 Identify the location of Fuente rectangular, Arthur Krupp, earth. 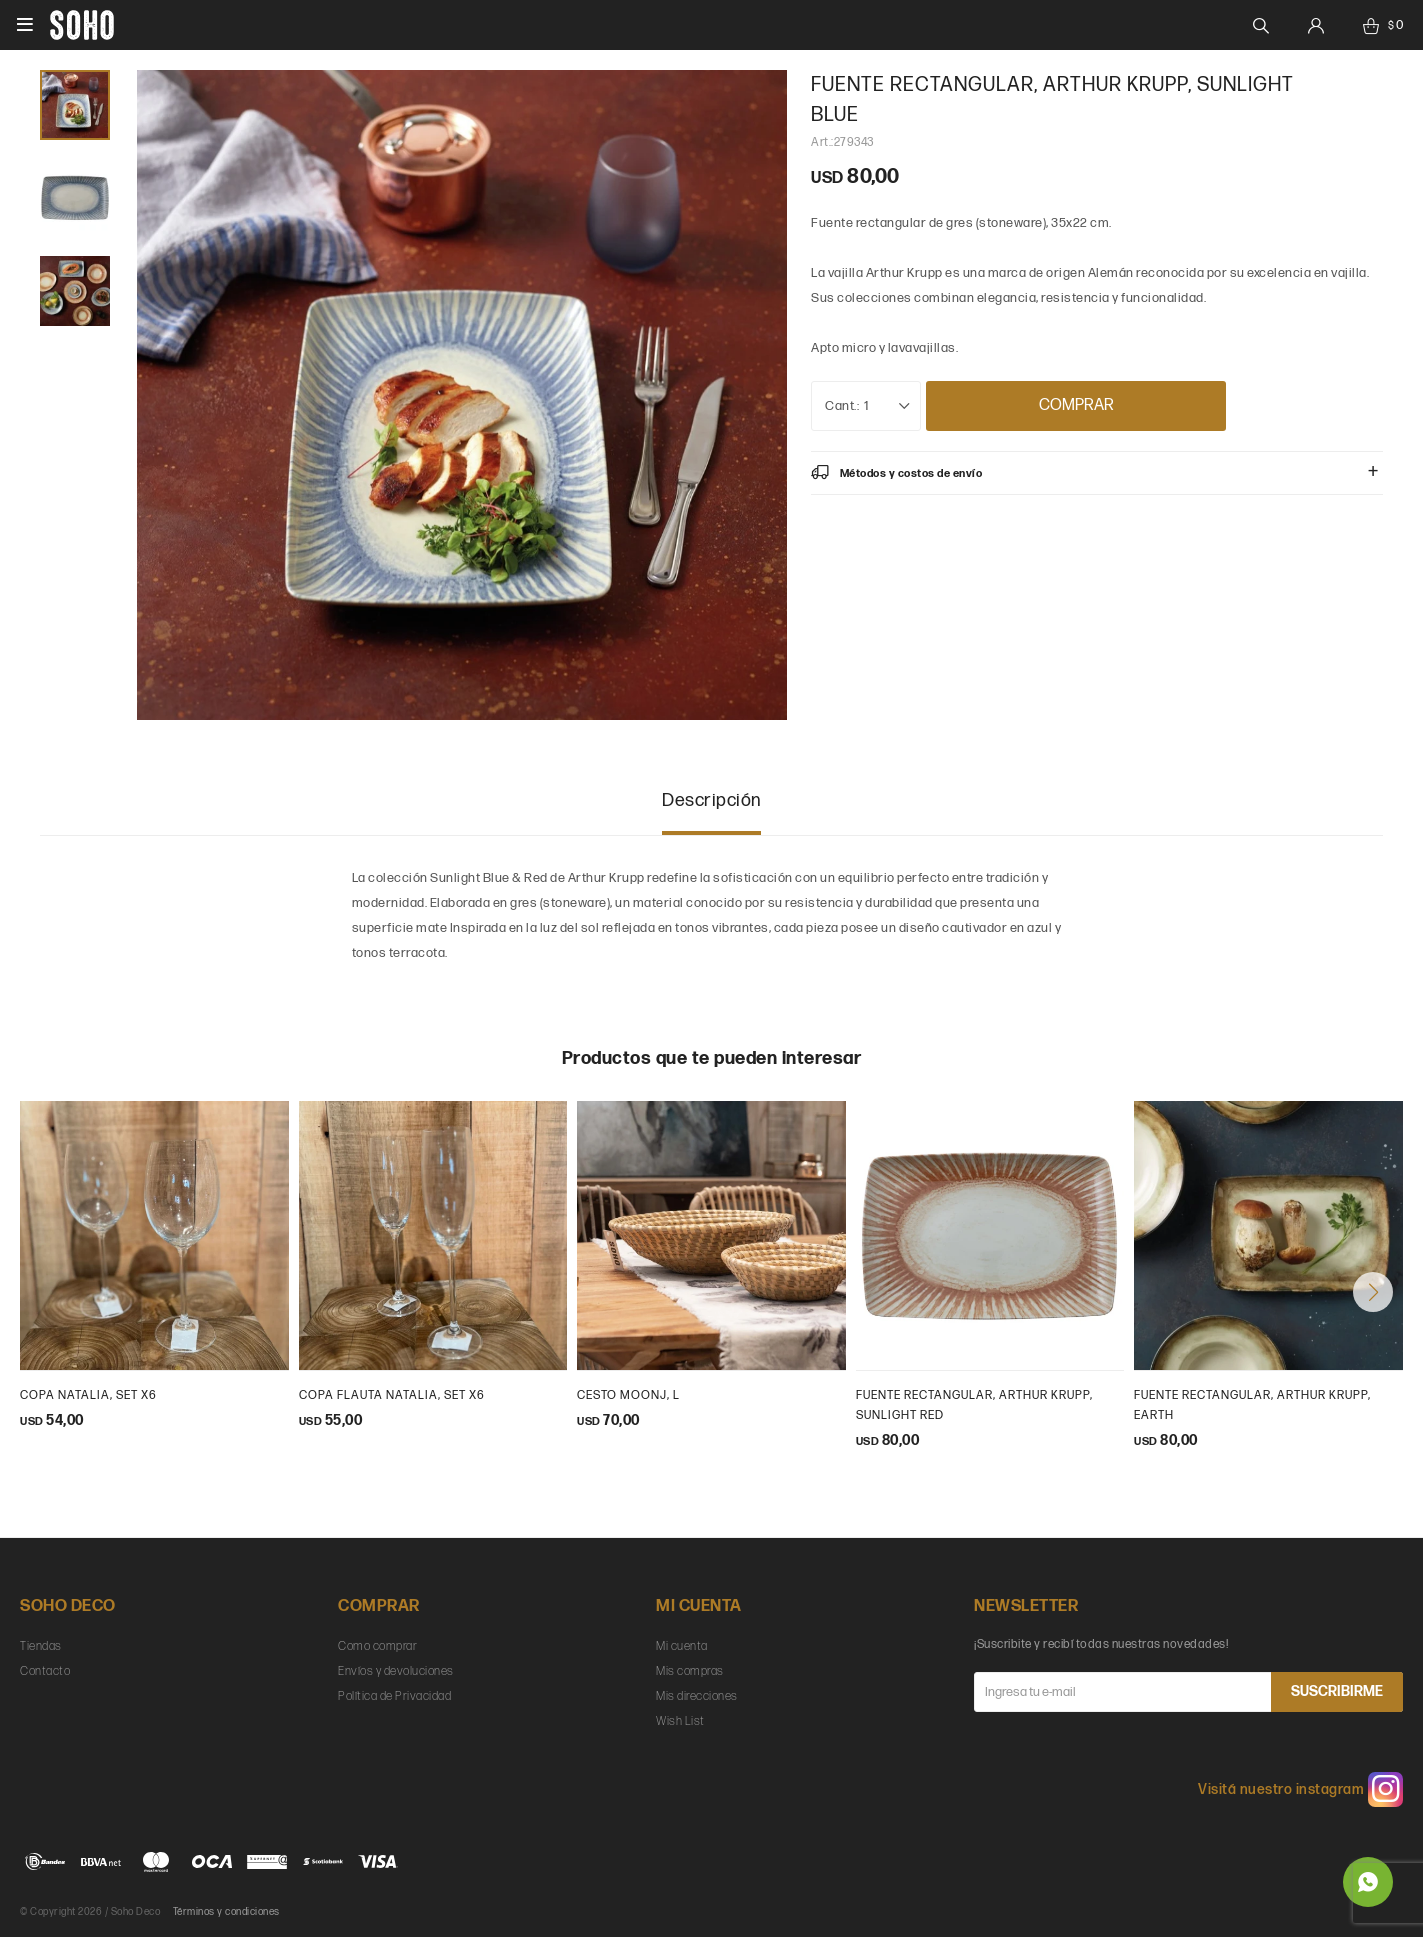
(1252, 1405).